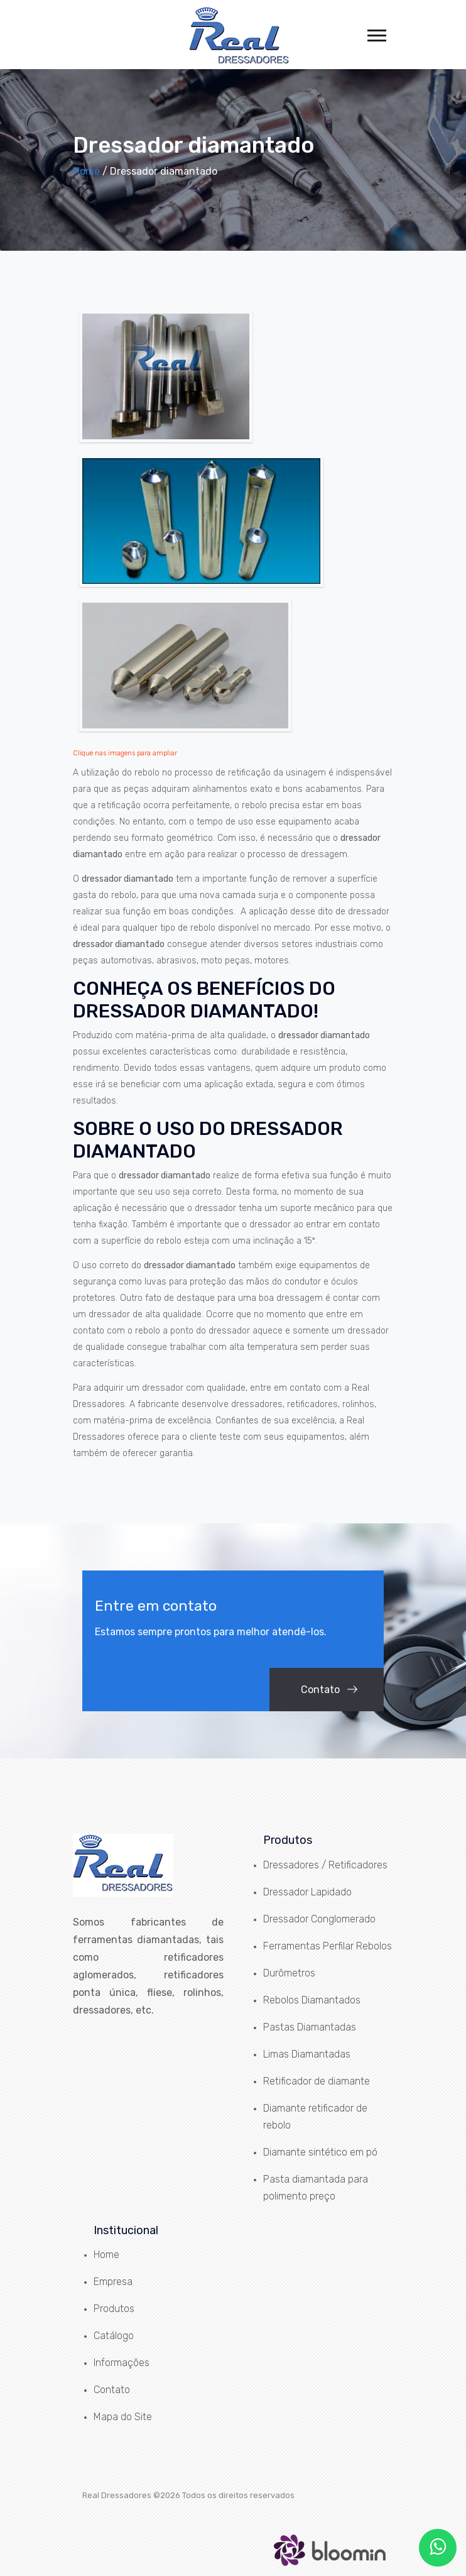  Describe the element at coordinates (319, 1919) in the screenshot. I see `Dressador Conglomerado` at that location.